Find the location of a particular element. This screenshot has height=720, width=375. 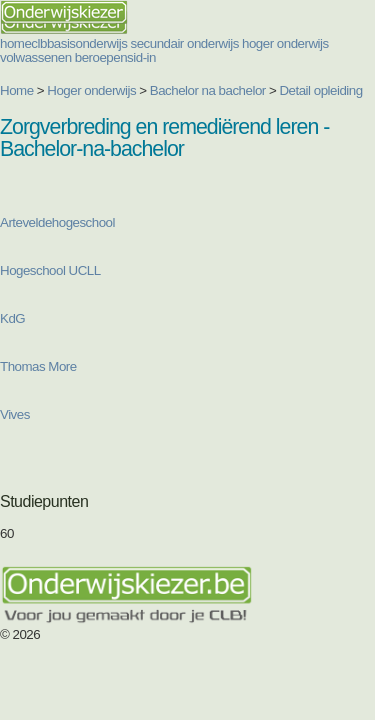

Detail opleiding is located at coordinates (320, 90).